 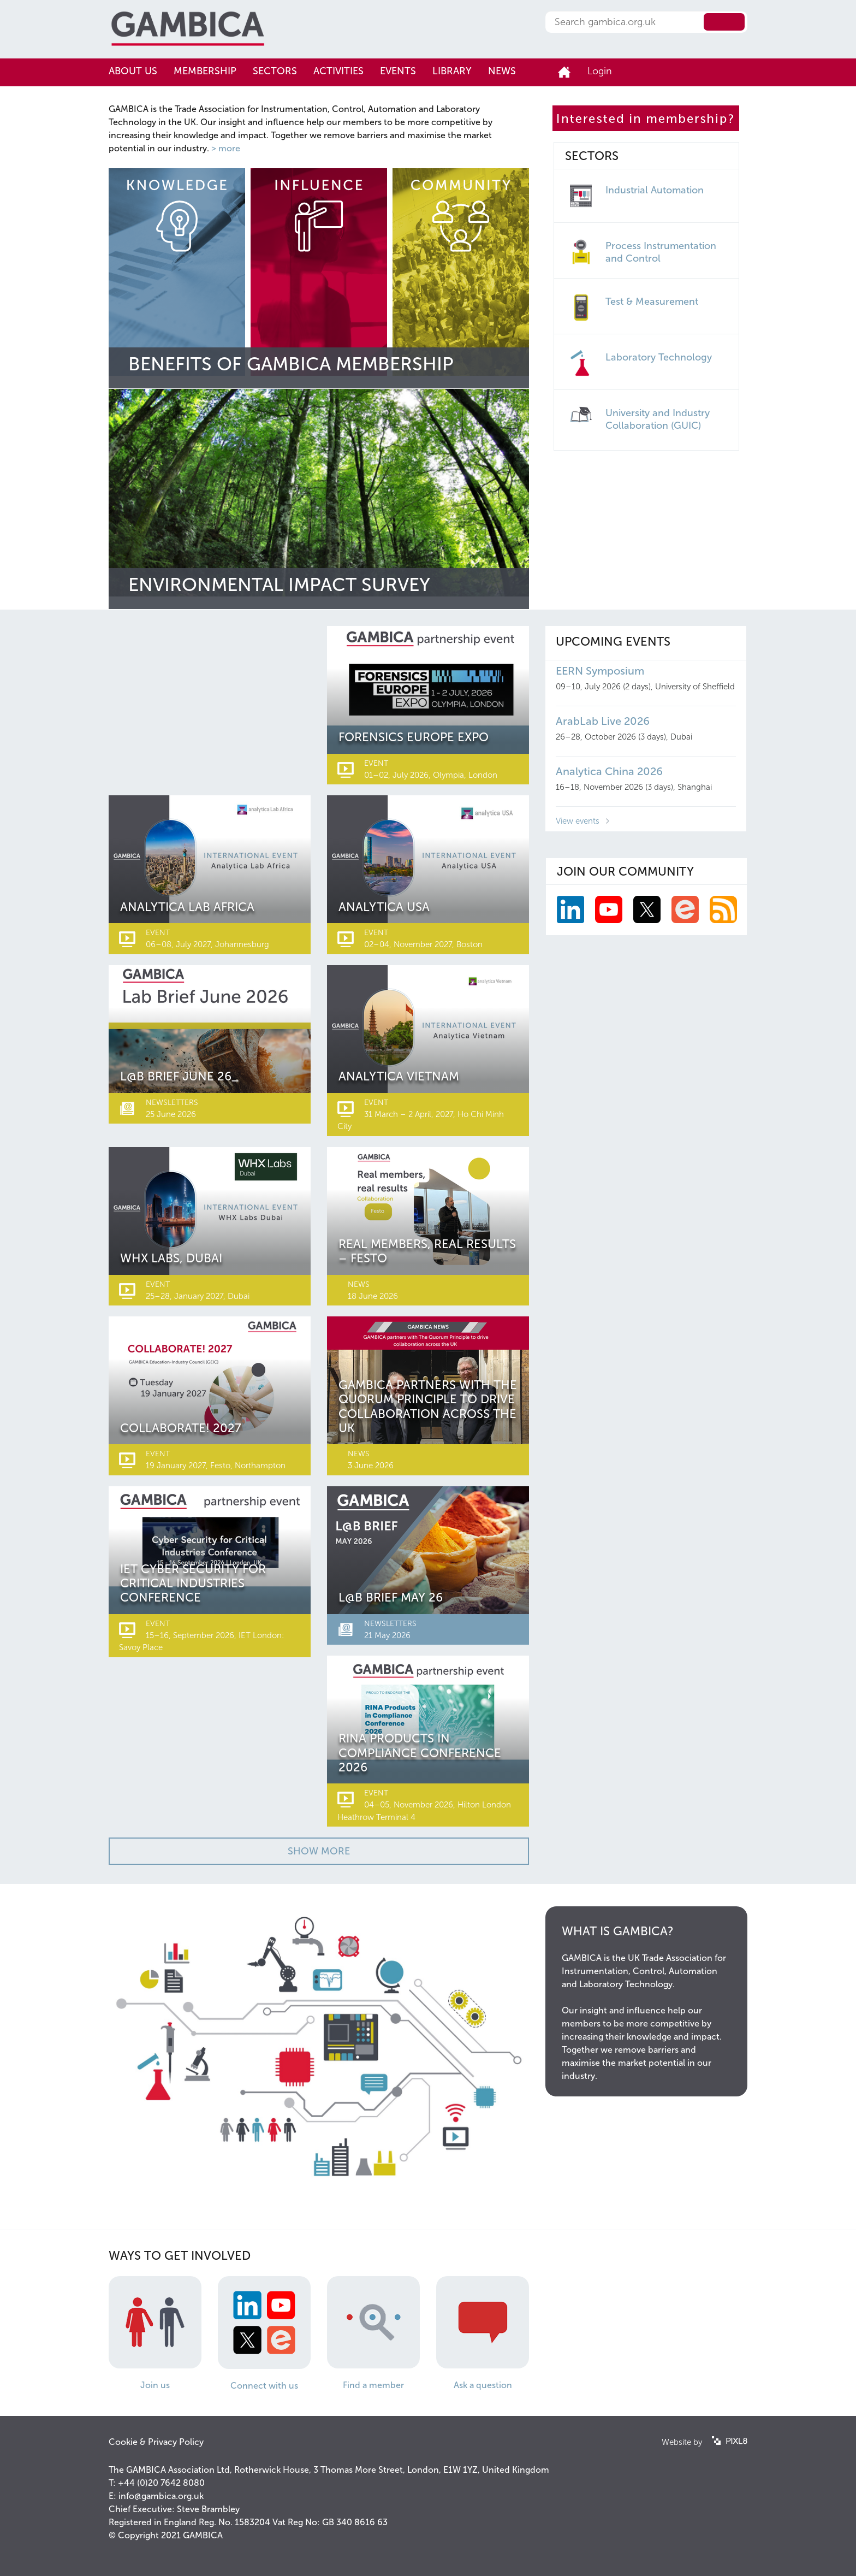 I want to click on Find a member, so click(x=373, y=2385).